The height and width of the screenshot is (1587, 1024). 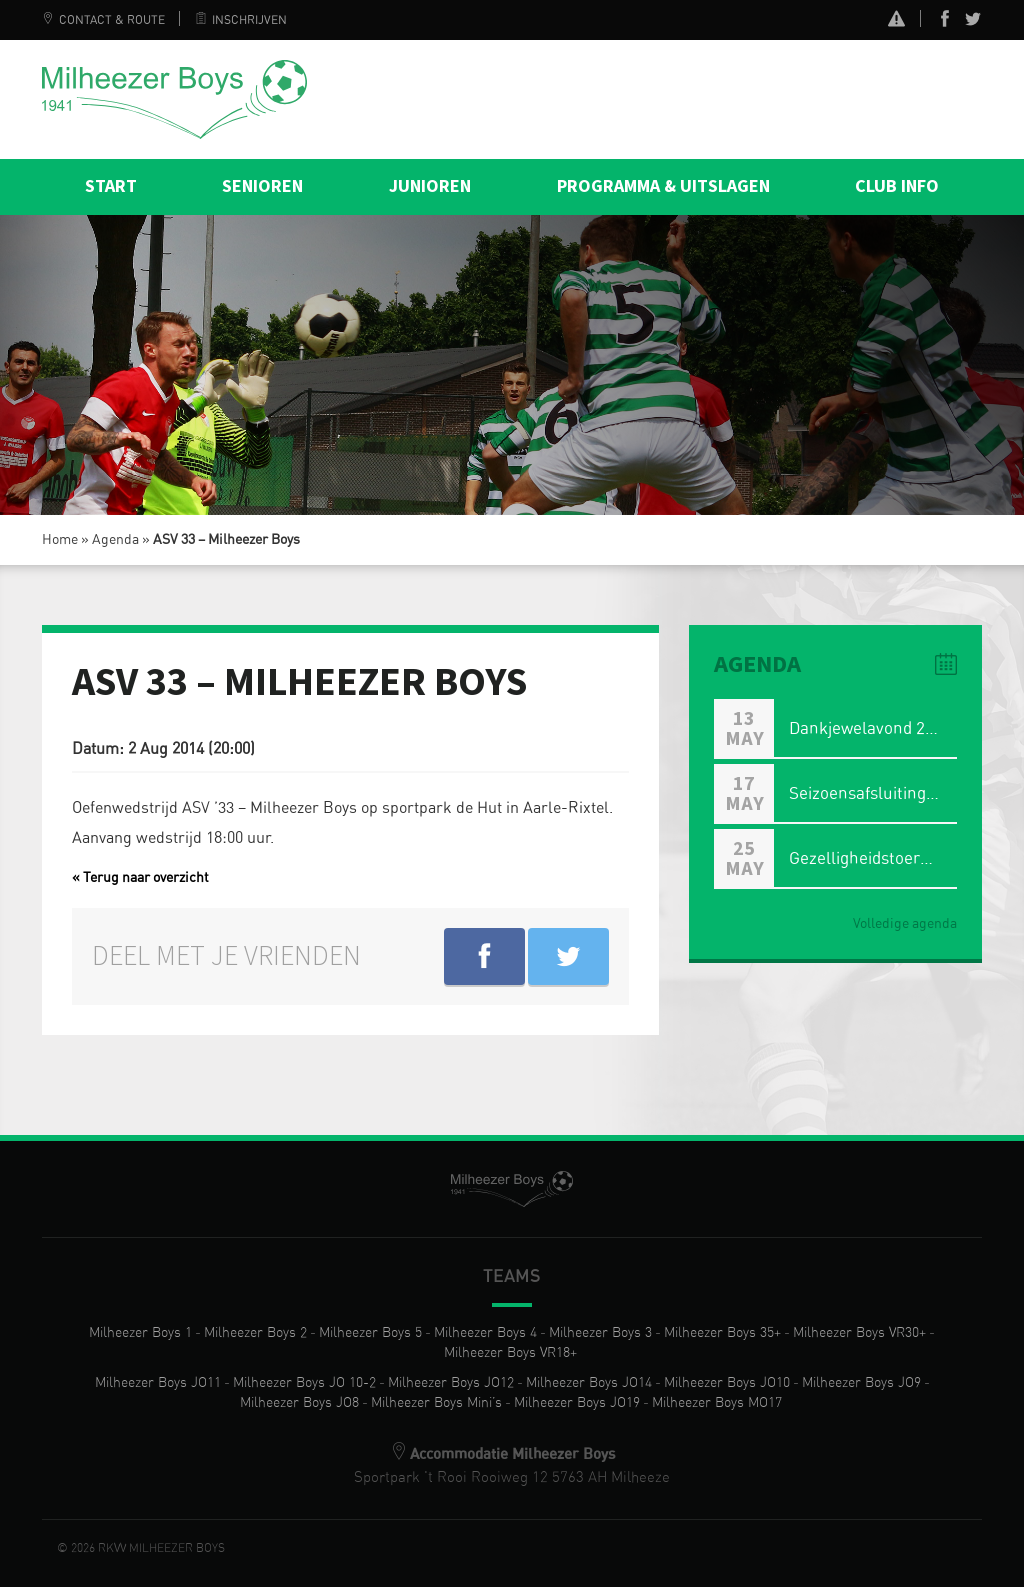 What do you see at coordinates (436, 1403) in the screenshot?
I see `Milheezer Boys Mini’s` at bounding box center [436, 1403].